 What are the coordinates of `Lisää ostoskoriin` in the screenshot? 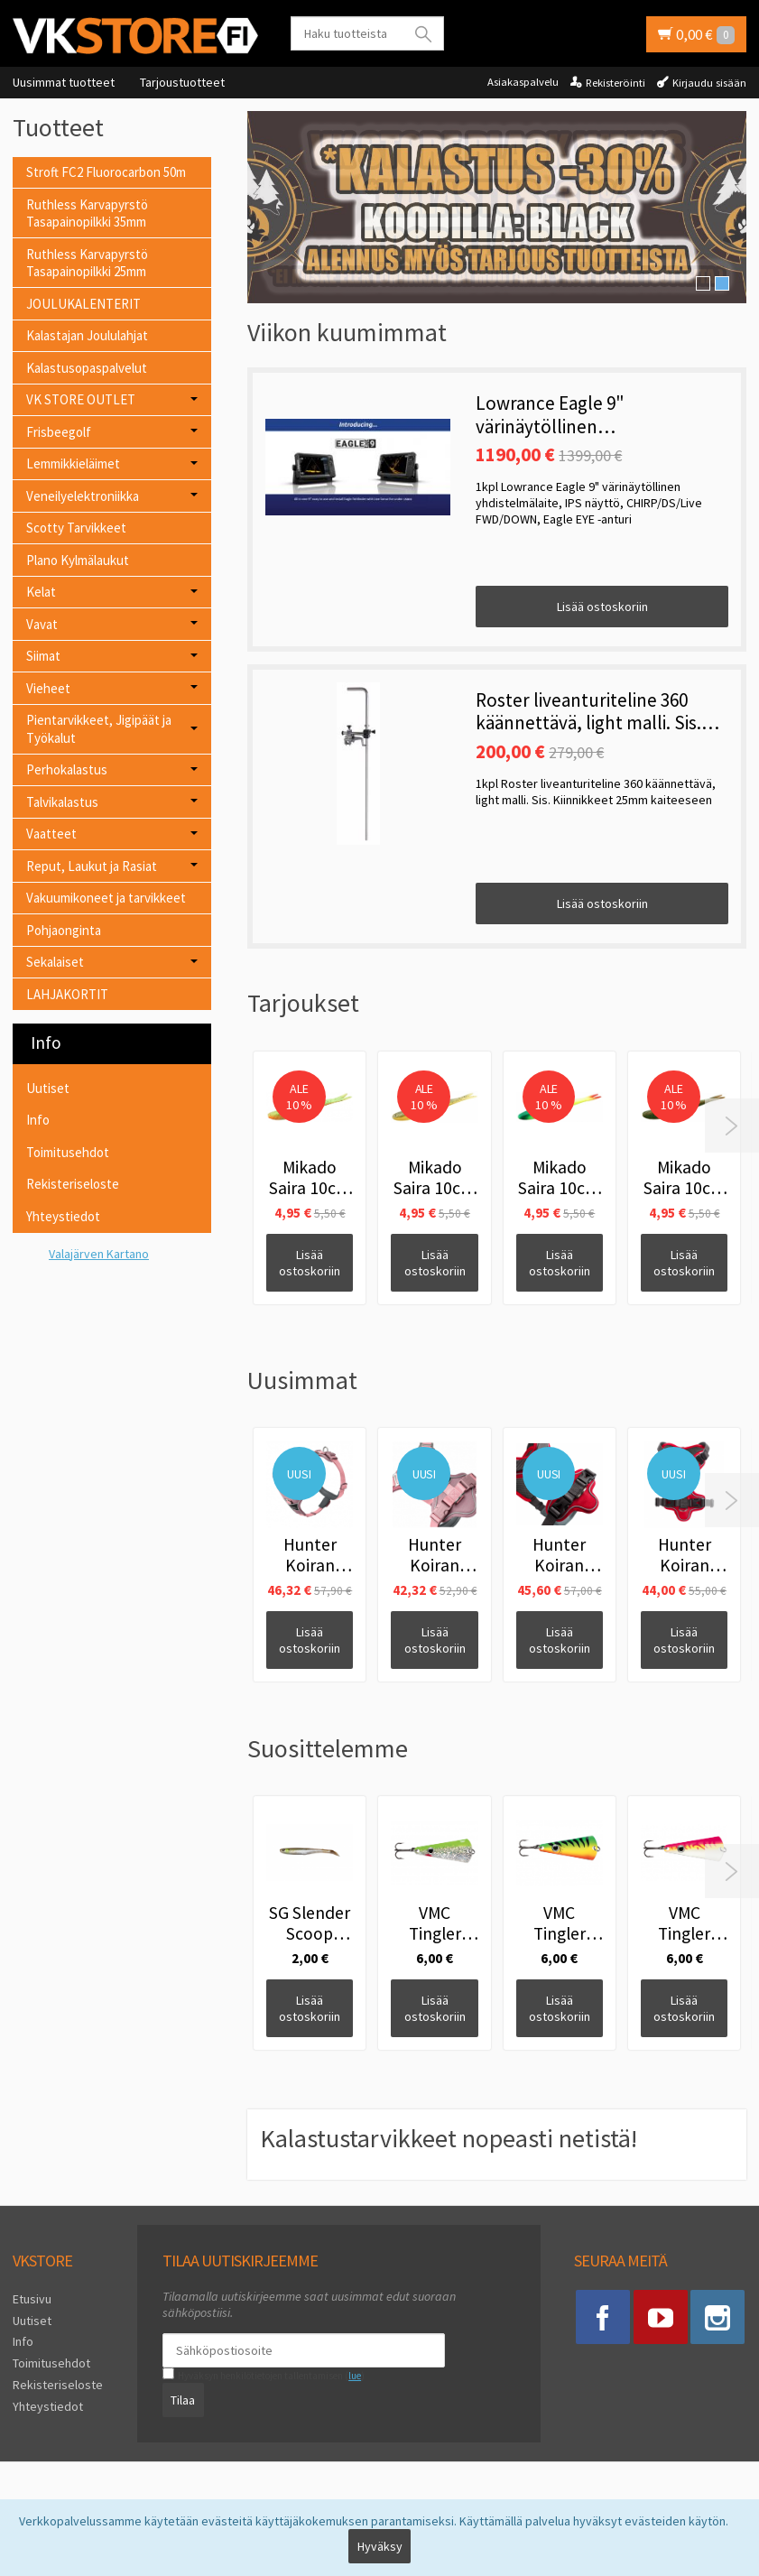 It's located at (602, 606).